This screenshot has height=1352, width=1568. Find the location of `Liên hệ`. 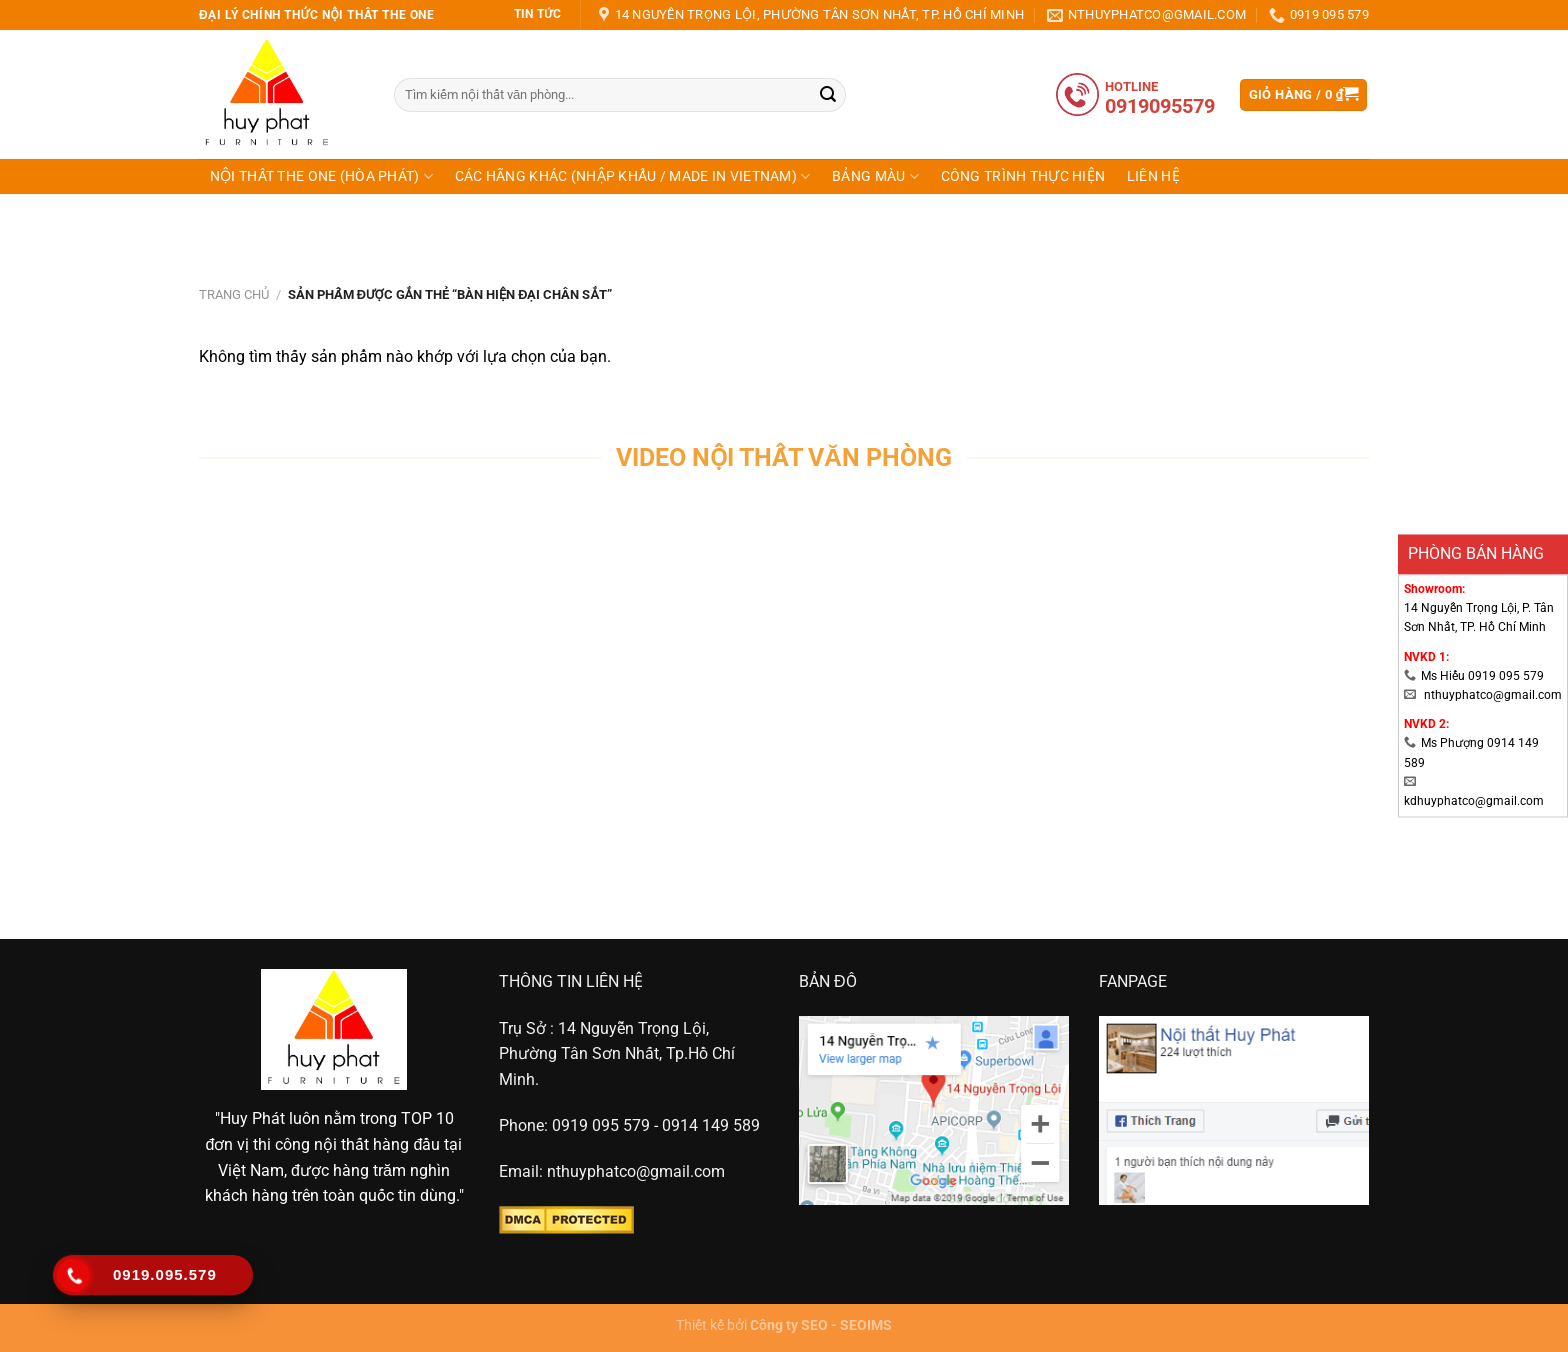

Liên hệ is located at coordinates (1153, 176).